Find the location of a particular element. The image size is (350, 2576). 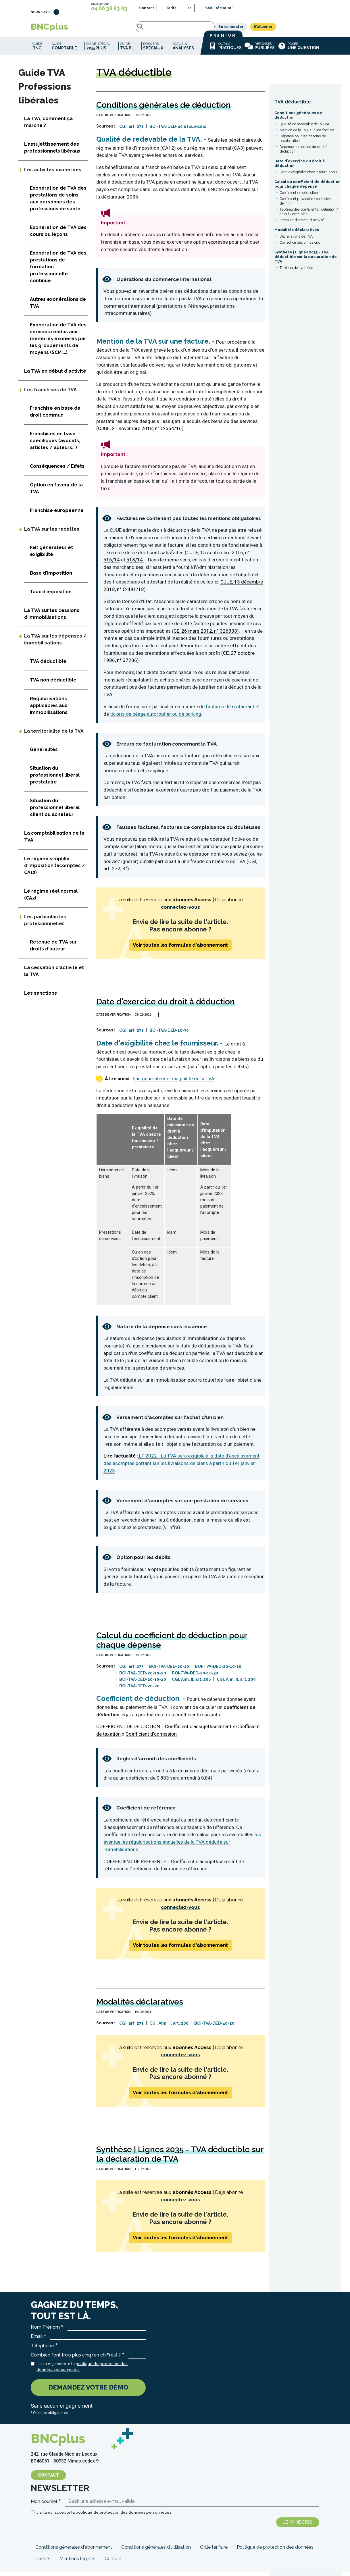

TVA non déductible is located at coordinates (53, 684).